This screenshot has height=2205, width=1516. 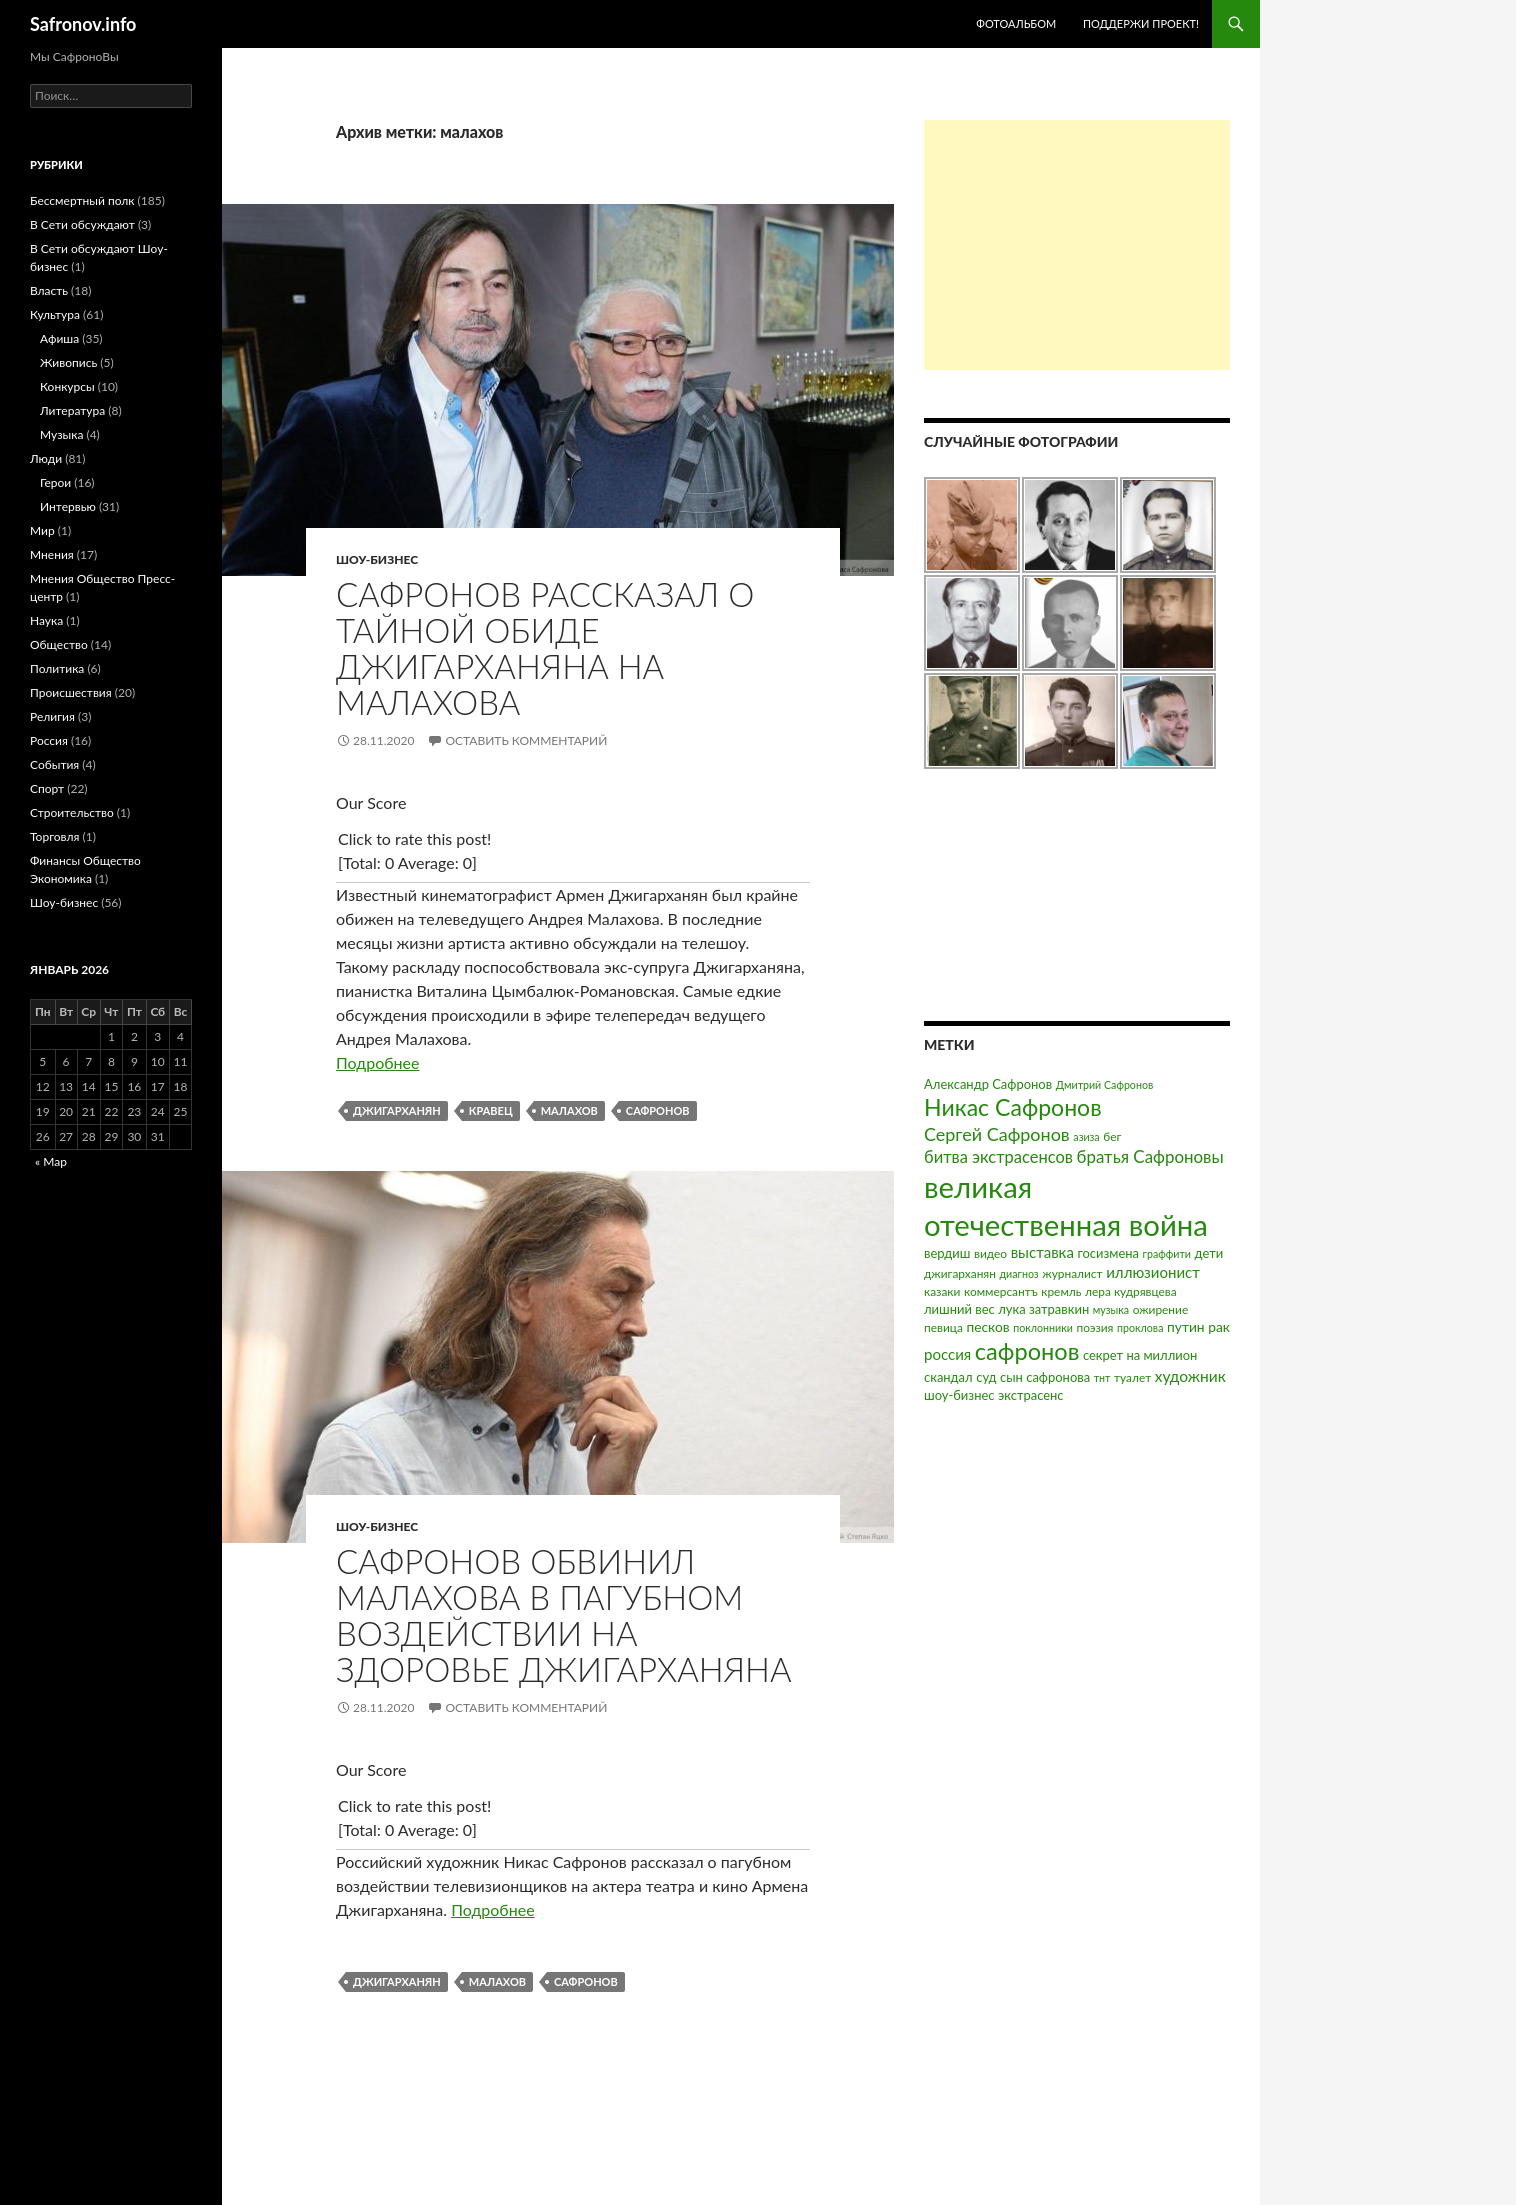 What do you see at coordinates (1045, 1377) in the screenshot?
I see `сын сафронова [сын сафронова (4 элемента)]` at bounding box center [1045, 1377].